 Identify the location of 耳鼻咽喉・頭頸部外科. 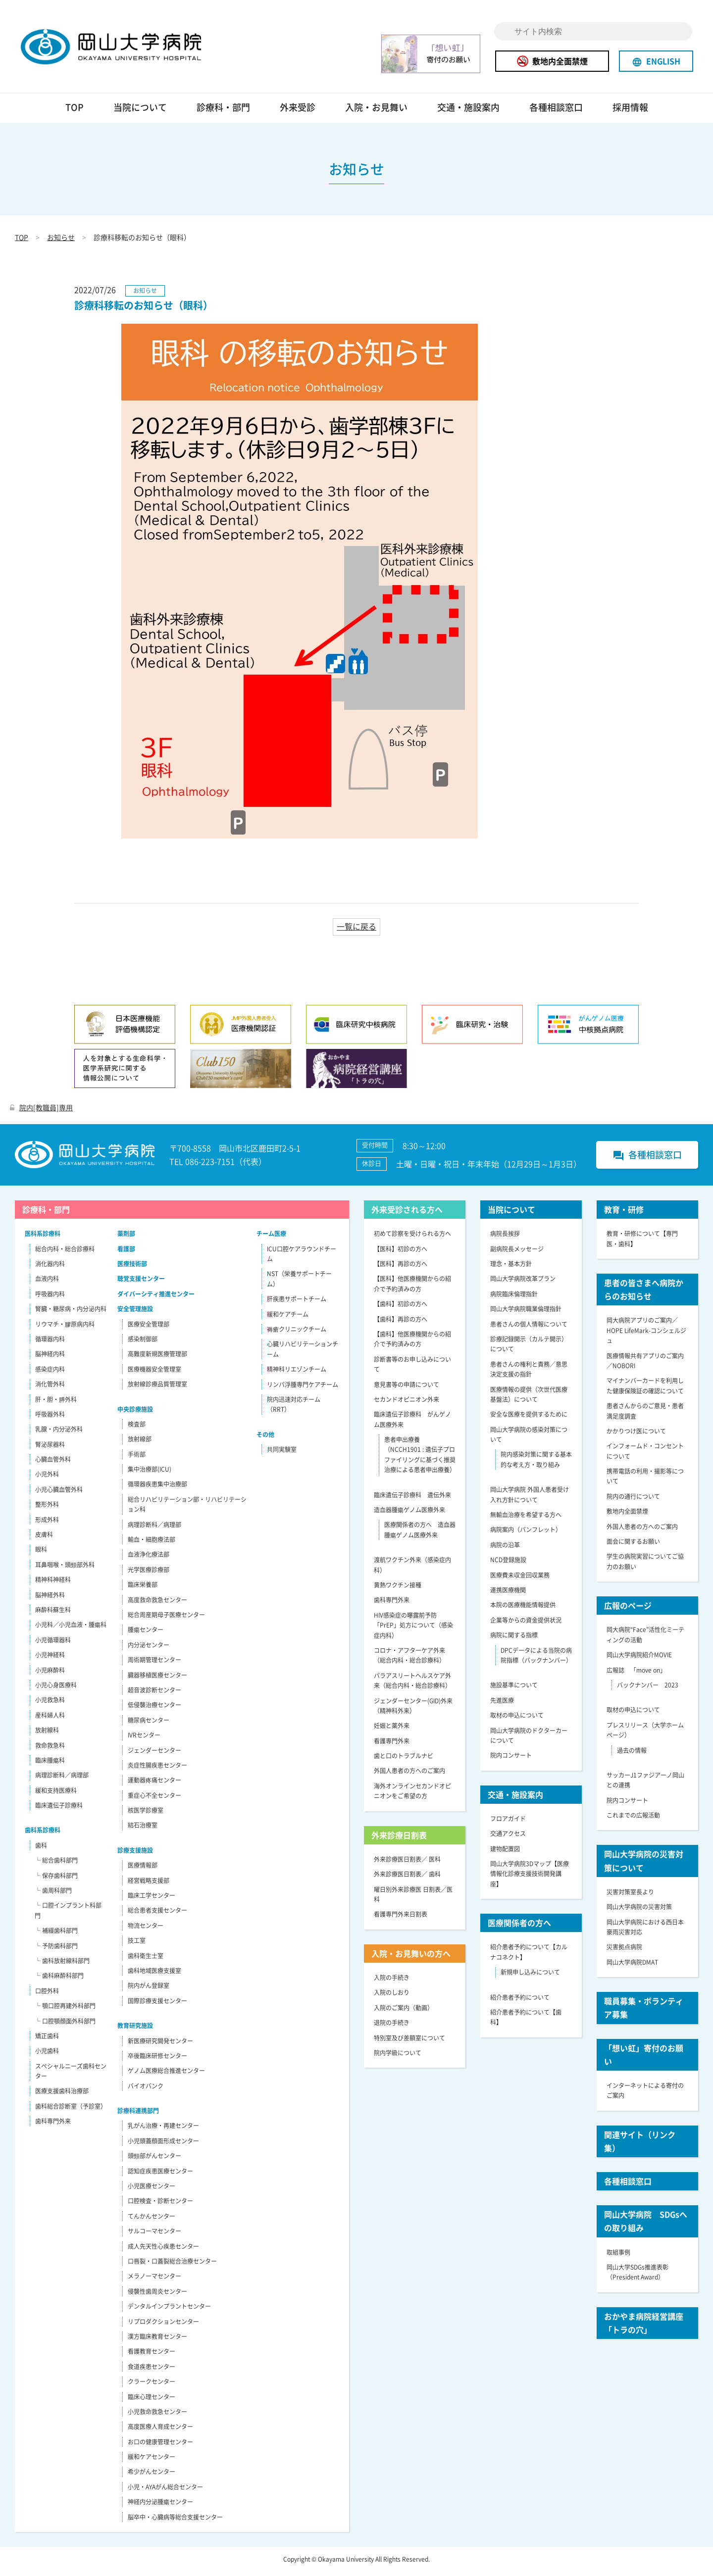
(65, 1569).